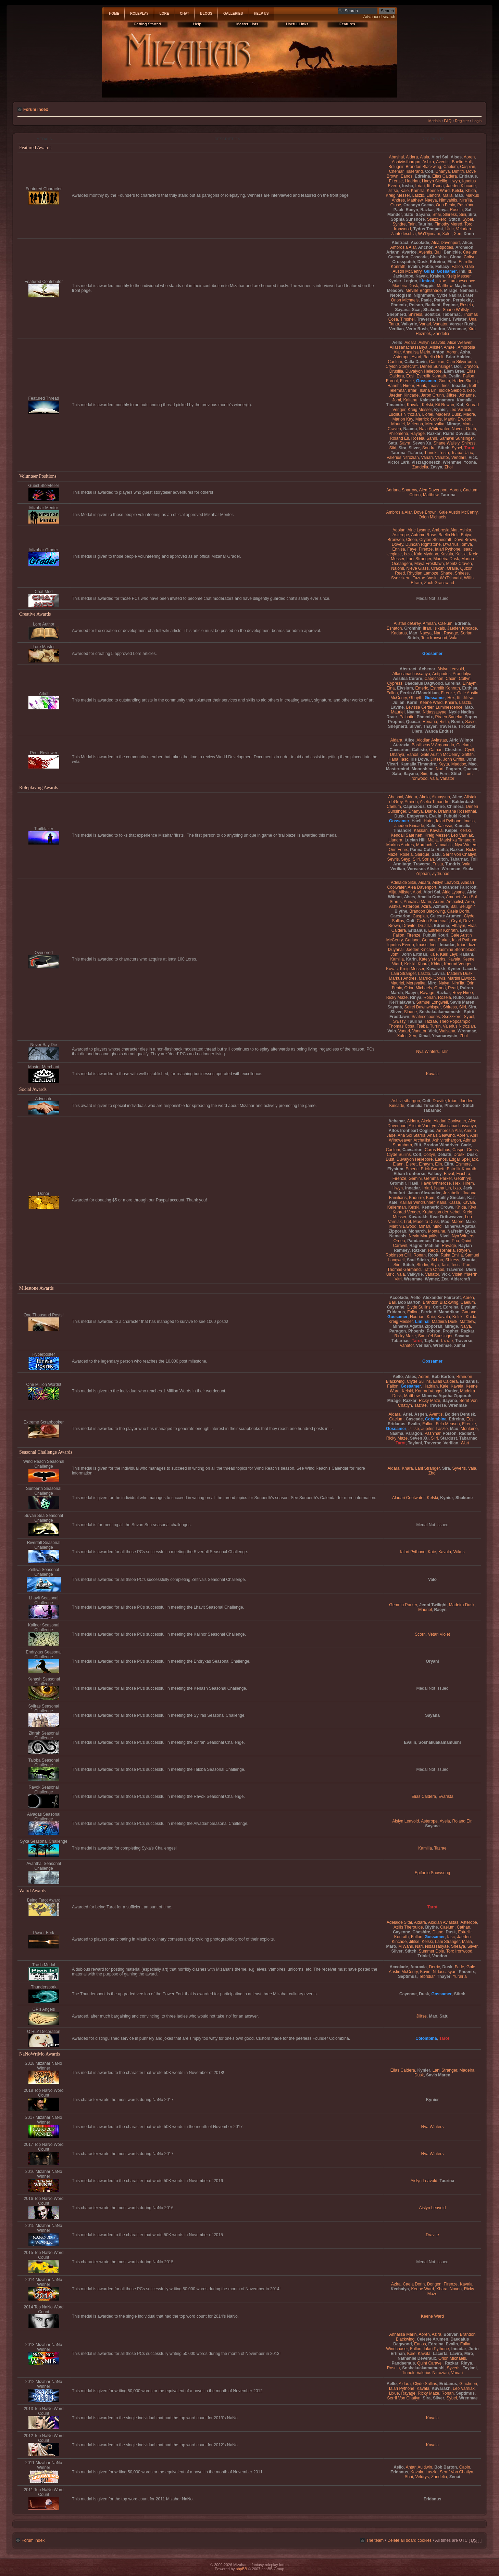  Describe the element at coordinates (408, 925) in the screenshot. I see `Dravite` at that location.